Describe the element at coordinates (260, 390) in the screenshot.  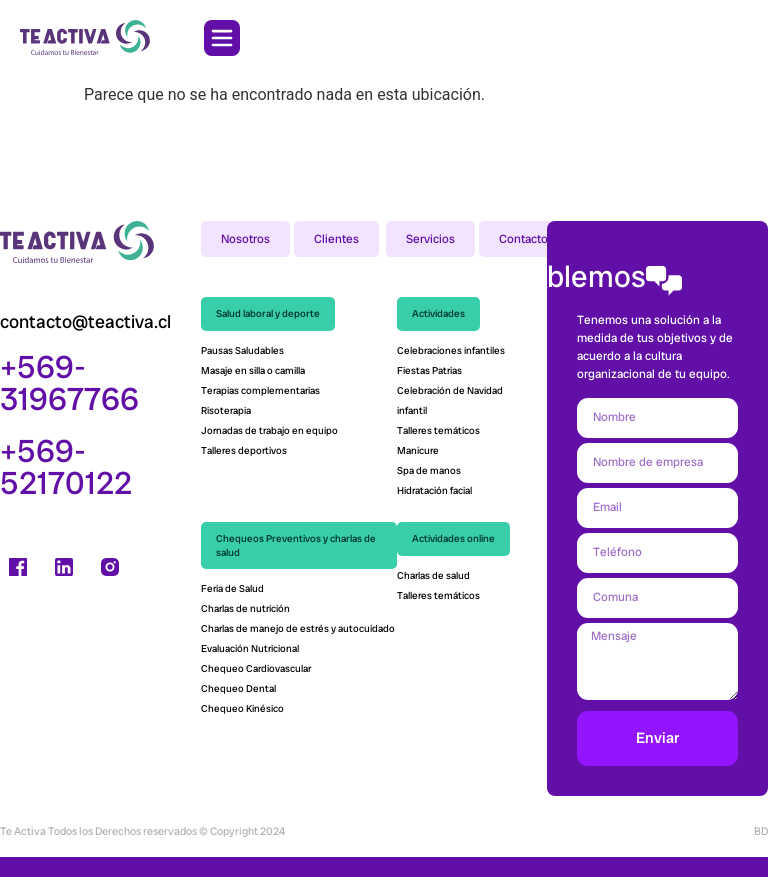
I see `Terapias complementarias` at that location.